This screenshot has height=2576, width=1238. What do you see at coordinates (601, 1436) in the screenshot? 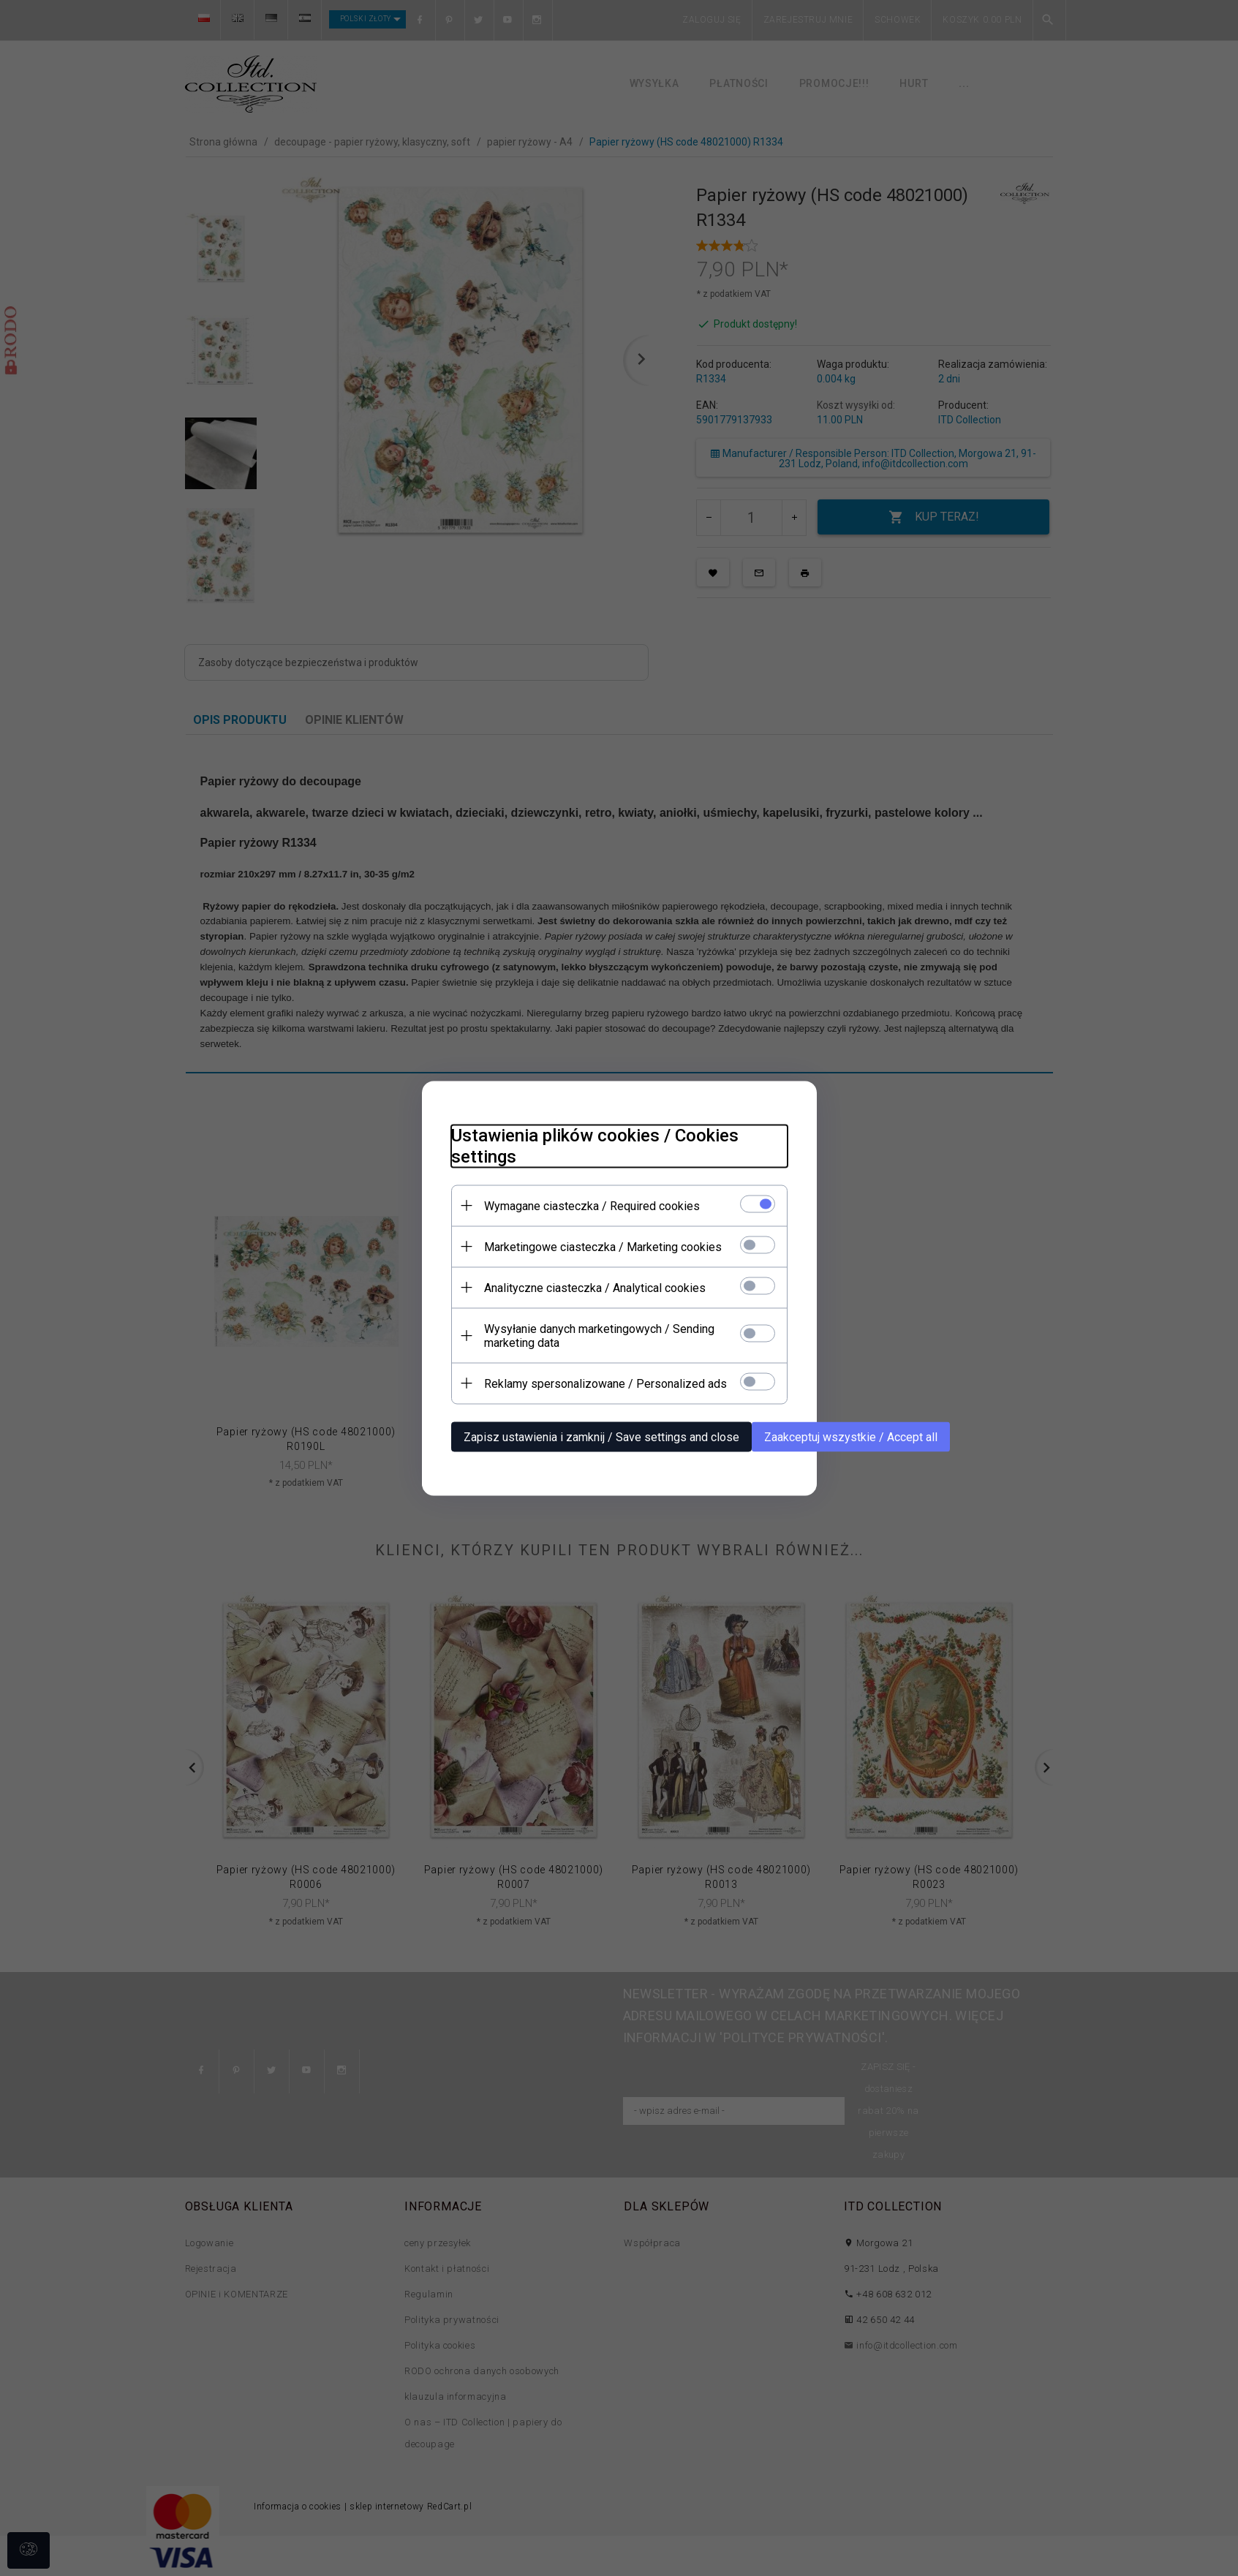
I see `Zapisz ustawienia i zamknij / Save settings and close` at bounding box center [601, 1436].